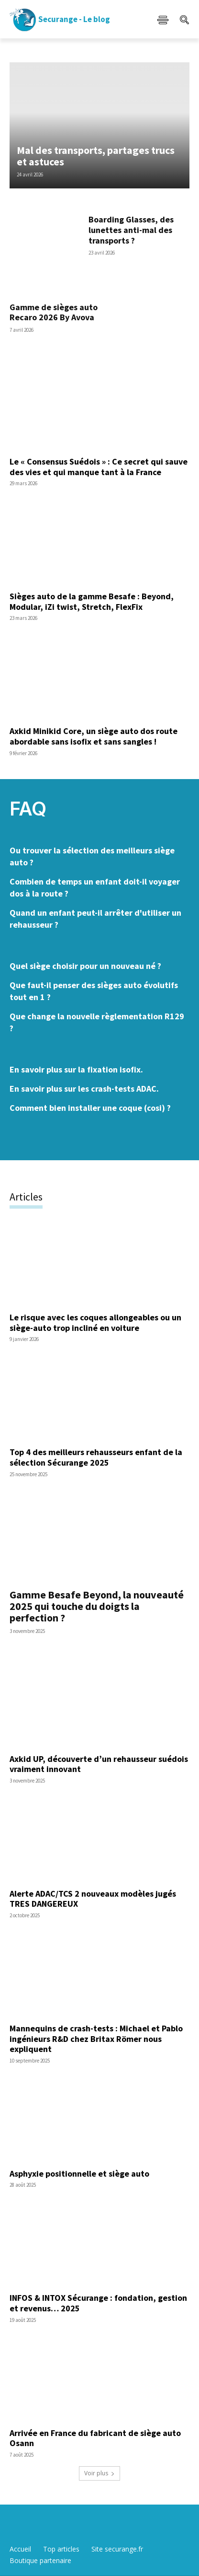 Image resolution: width=199 pixels, height=2576 pixels. What do you see at coordinates (79, 2173) in the screenshot?
I see `Asphyxie positionnelle et siège auto` at bounding box center [79, 2173].